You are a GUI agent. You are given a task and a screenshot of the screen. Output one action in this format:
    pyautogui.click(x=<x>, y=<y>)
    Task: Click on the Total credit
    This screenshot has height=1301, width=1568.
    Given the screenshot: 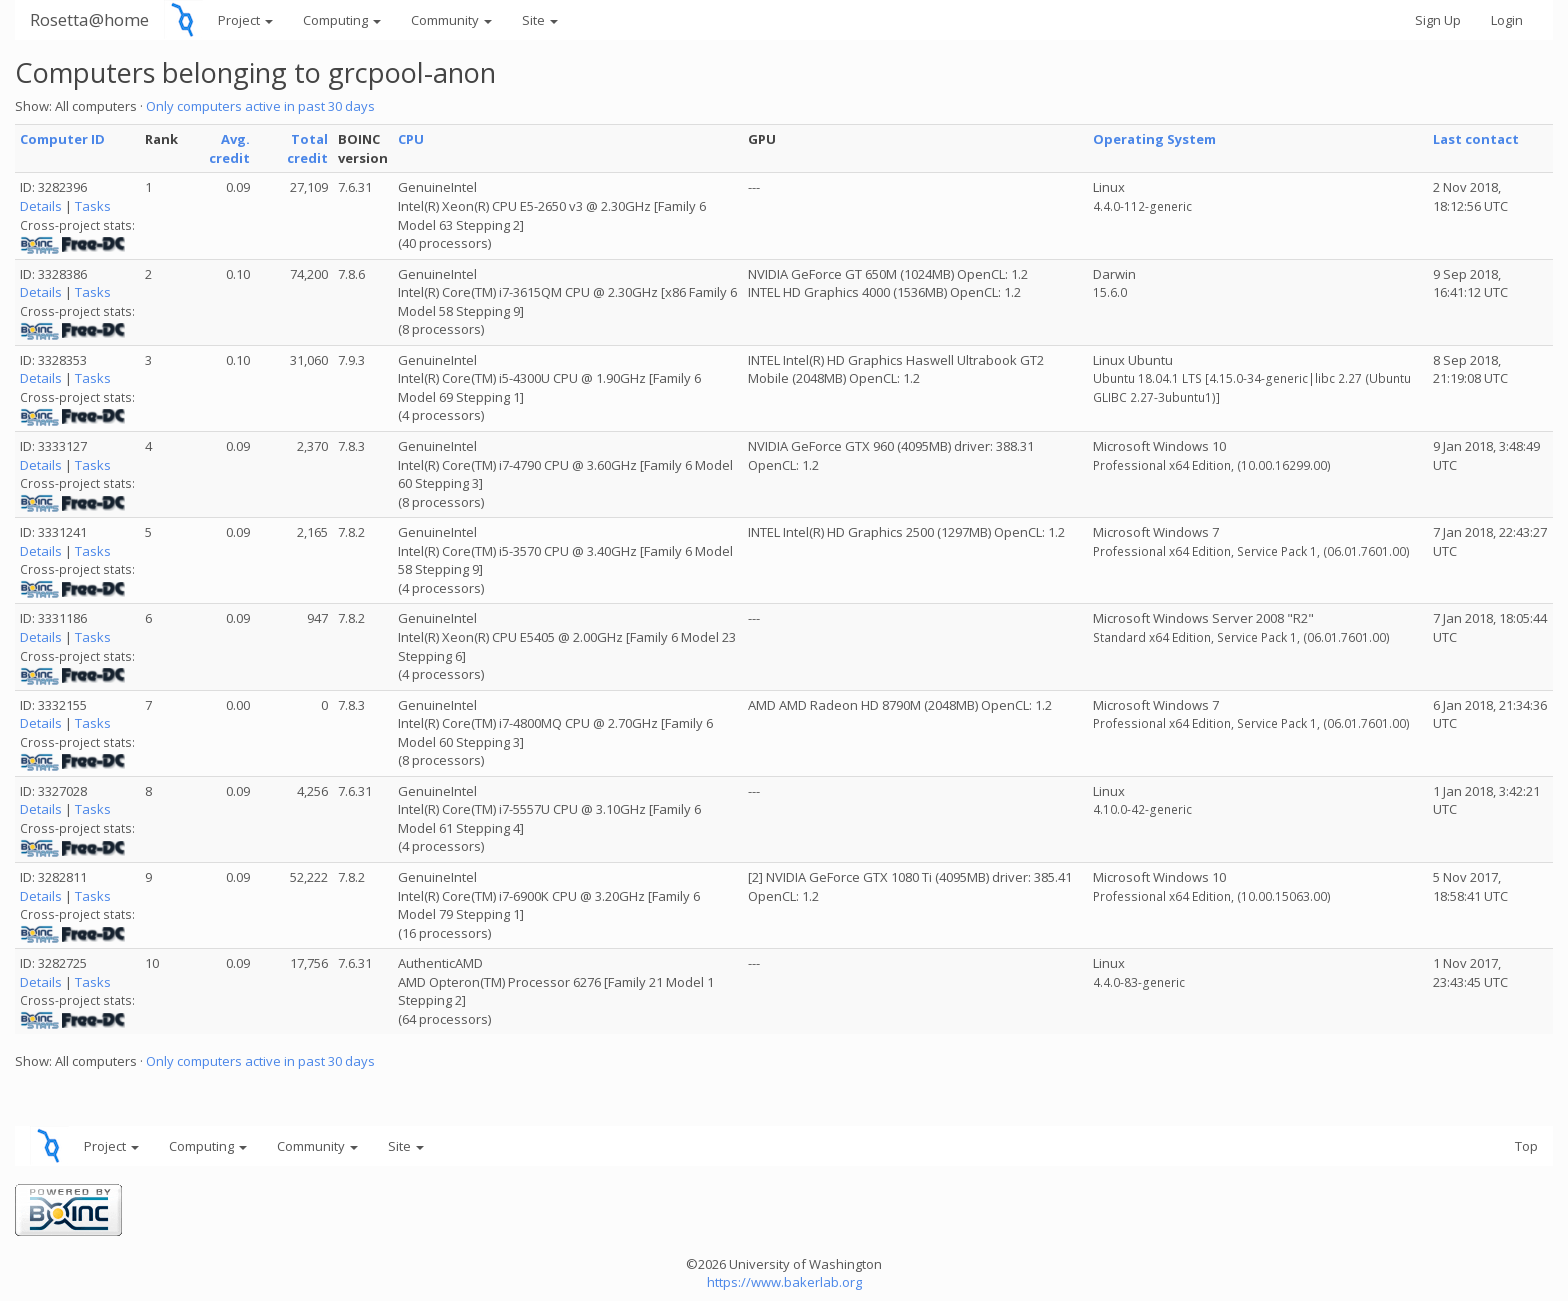 What is the action you would take?
    pyautogui.click(x=307, y=148)
    